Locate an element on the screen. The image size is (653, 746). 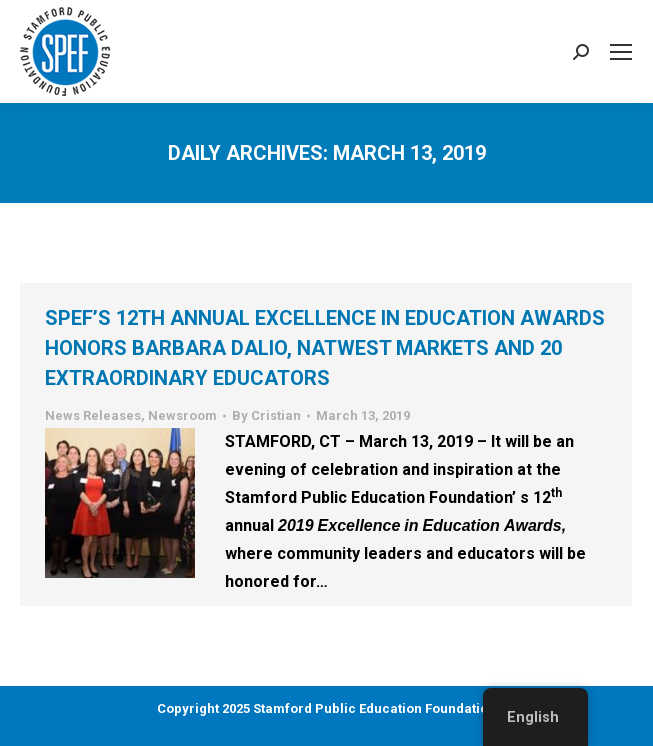
SPEF’s 12th Annual Excellence in Education Awards Honors Barbara Dalio, NatWest Markets and 20 Extraordinary Educators is located at coordinates (325, 348).